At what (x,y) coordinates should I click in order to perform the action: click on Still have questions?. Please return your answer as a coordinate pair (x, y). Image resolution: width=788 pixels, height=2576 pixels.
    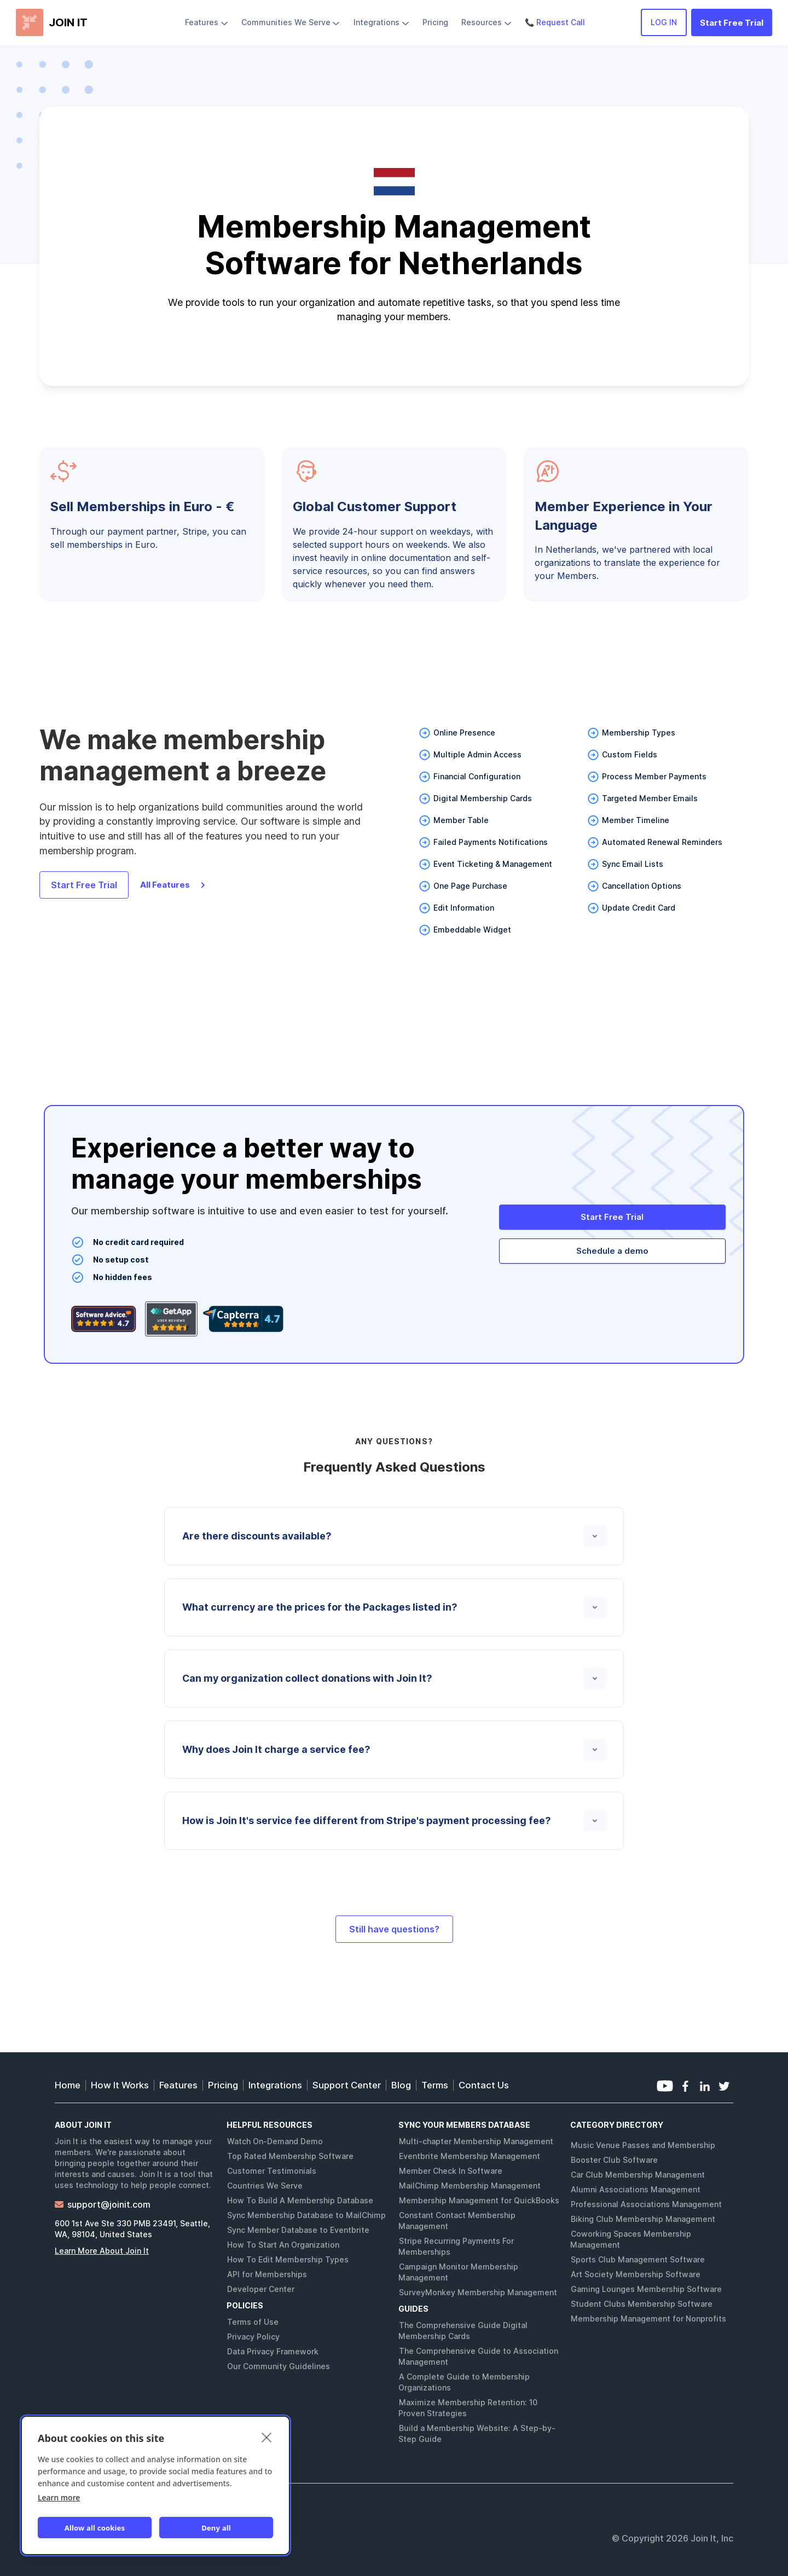
    Looking at the image, I should click on (394, 1929).